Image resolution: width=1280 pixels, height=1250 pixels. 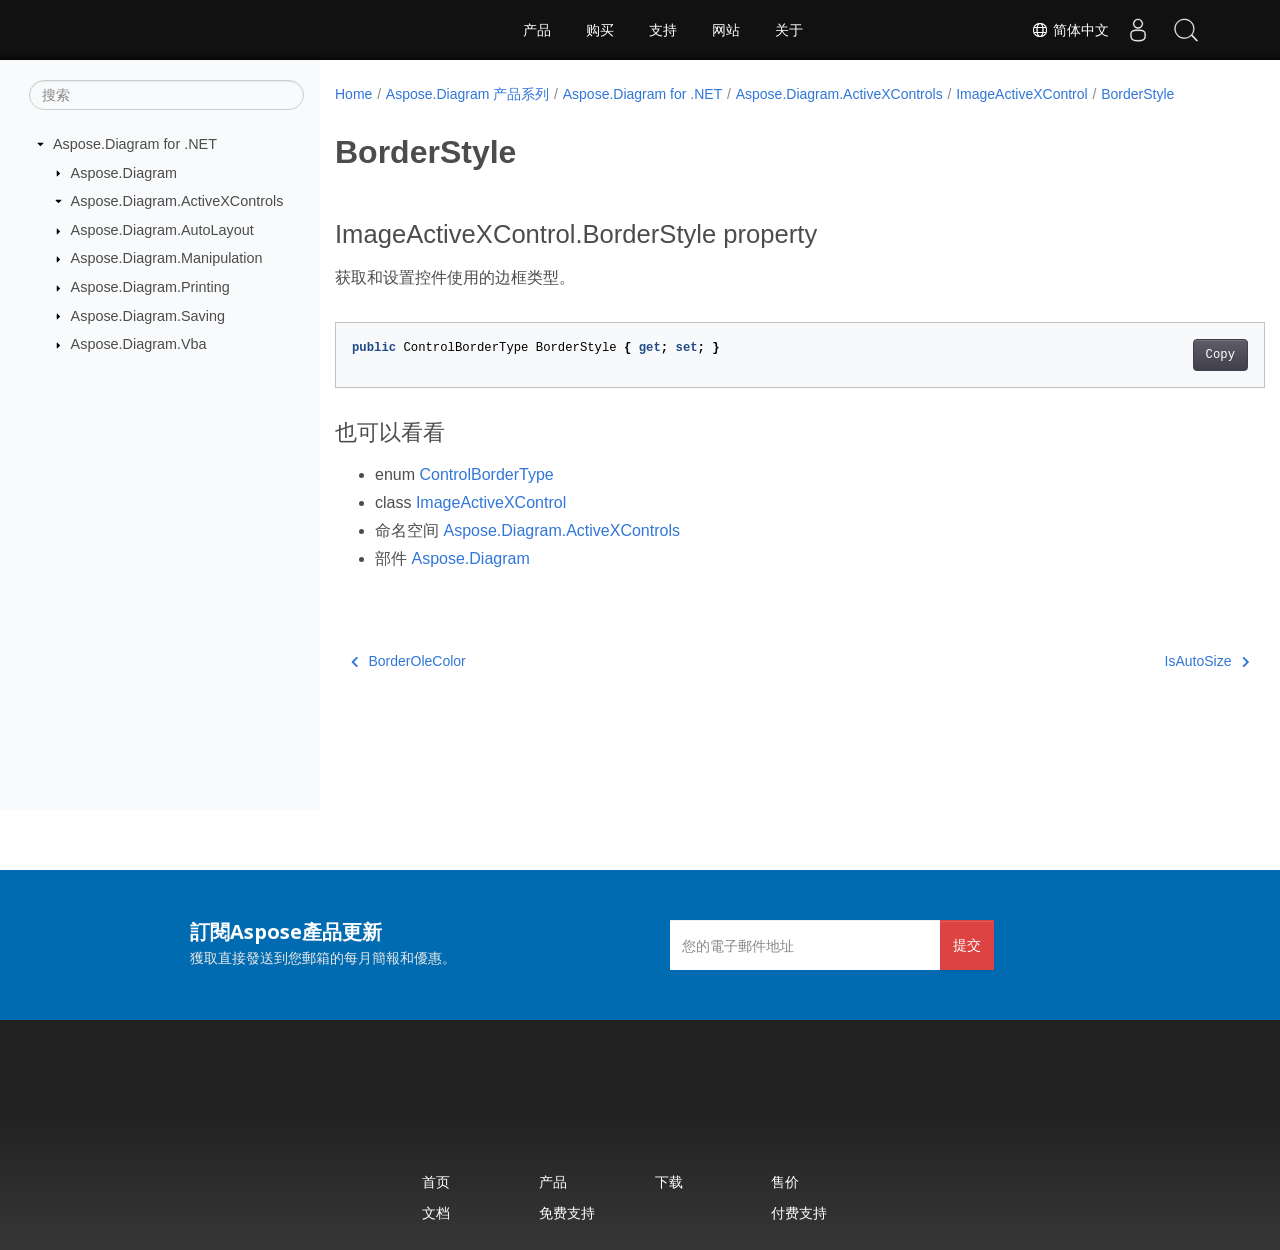 I want to click on BorderOleColor, so click(x=408, y=661).